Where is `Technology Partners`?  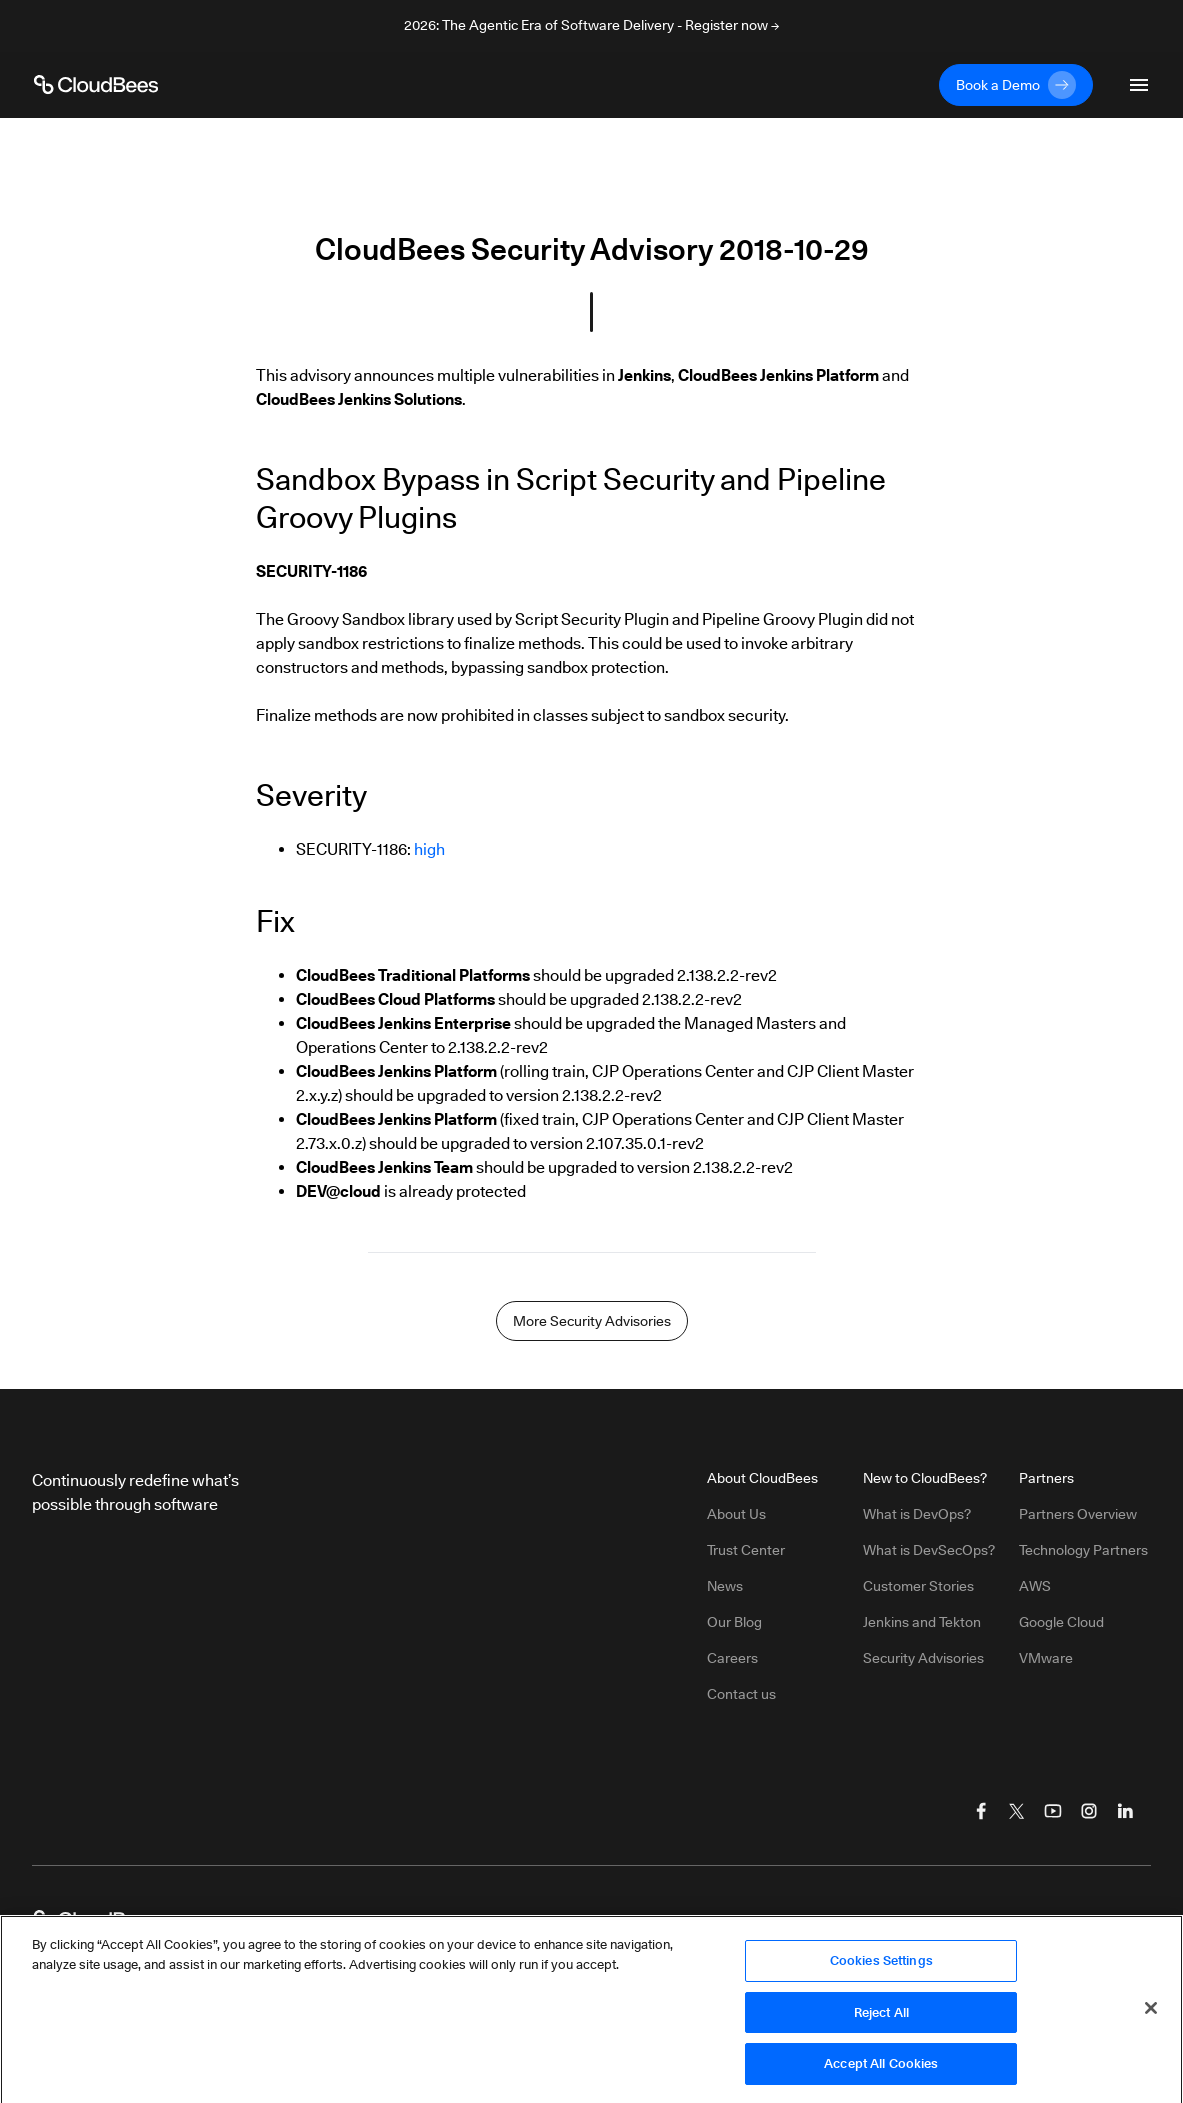
Technology Partners is located at coordinates (1083, 1550).